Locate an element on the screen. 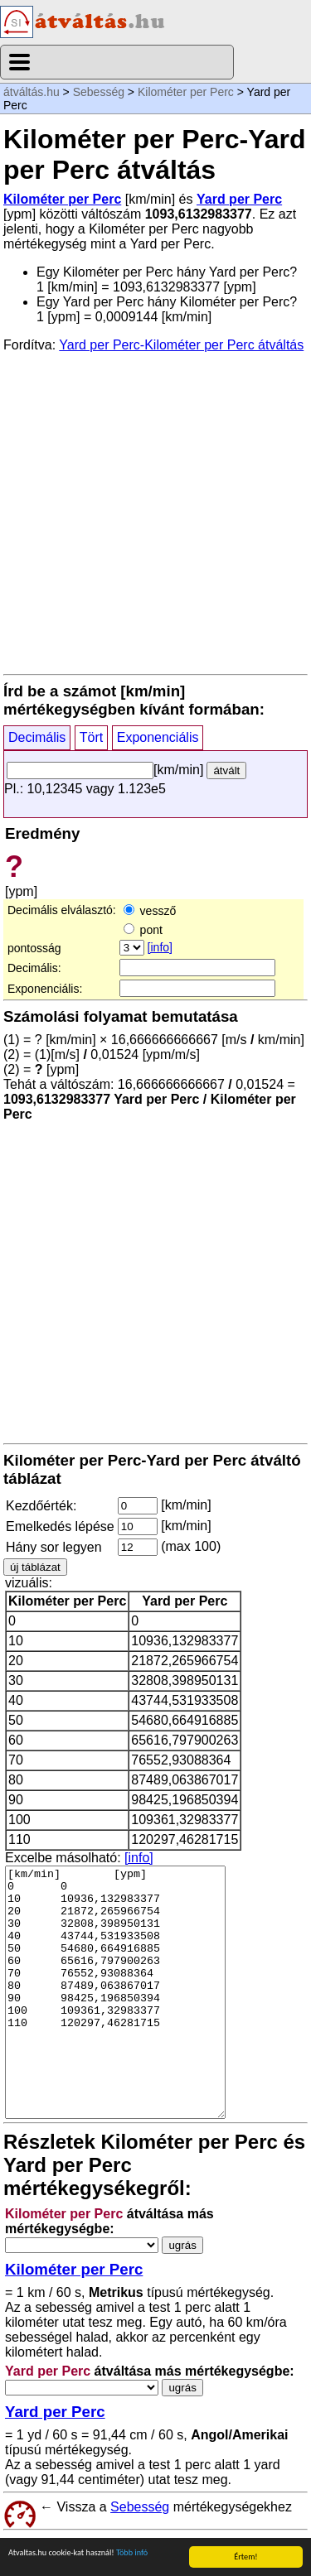  Tört is located at coordinates (91, 737).